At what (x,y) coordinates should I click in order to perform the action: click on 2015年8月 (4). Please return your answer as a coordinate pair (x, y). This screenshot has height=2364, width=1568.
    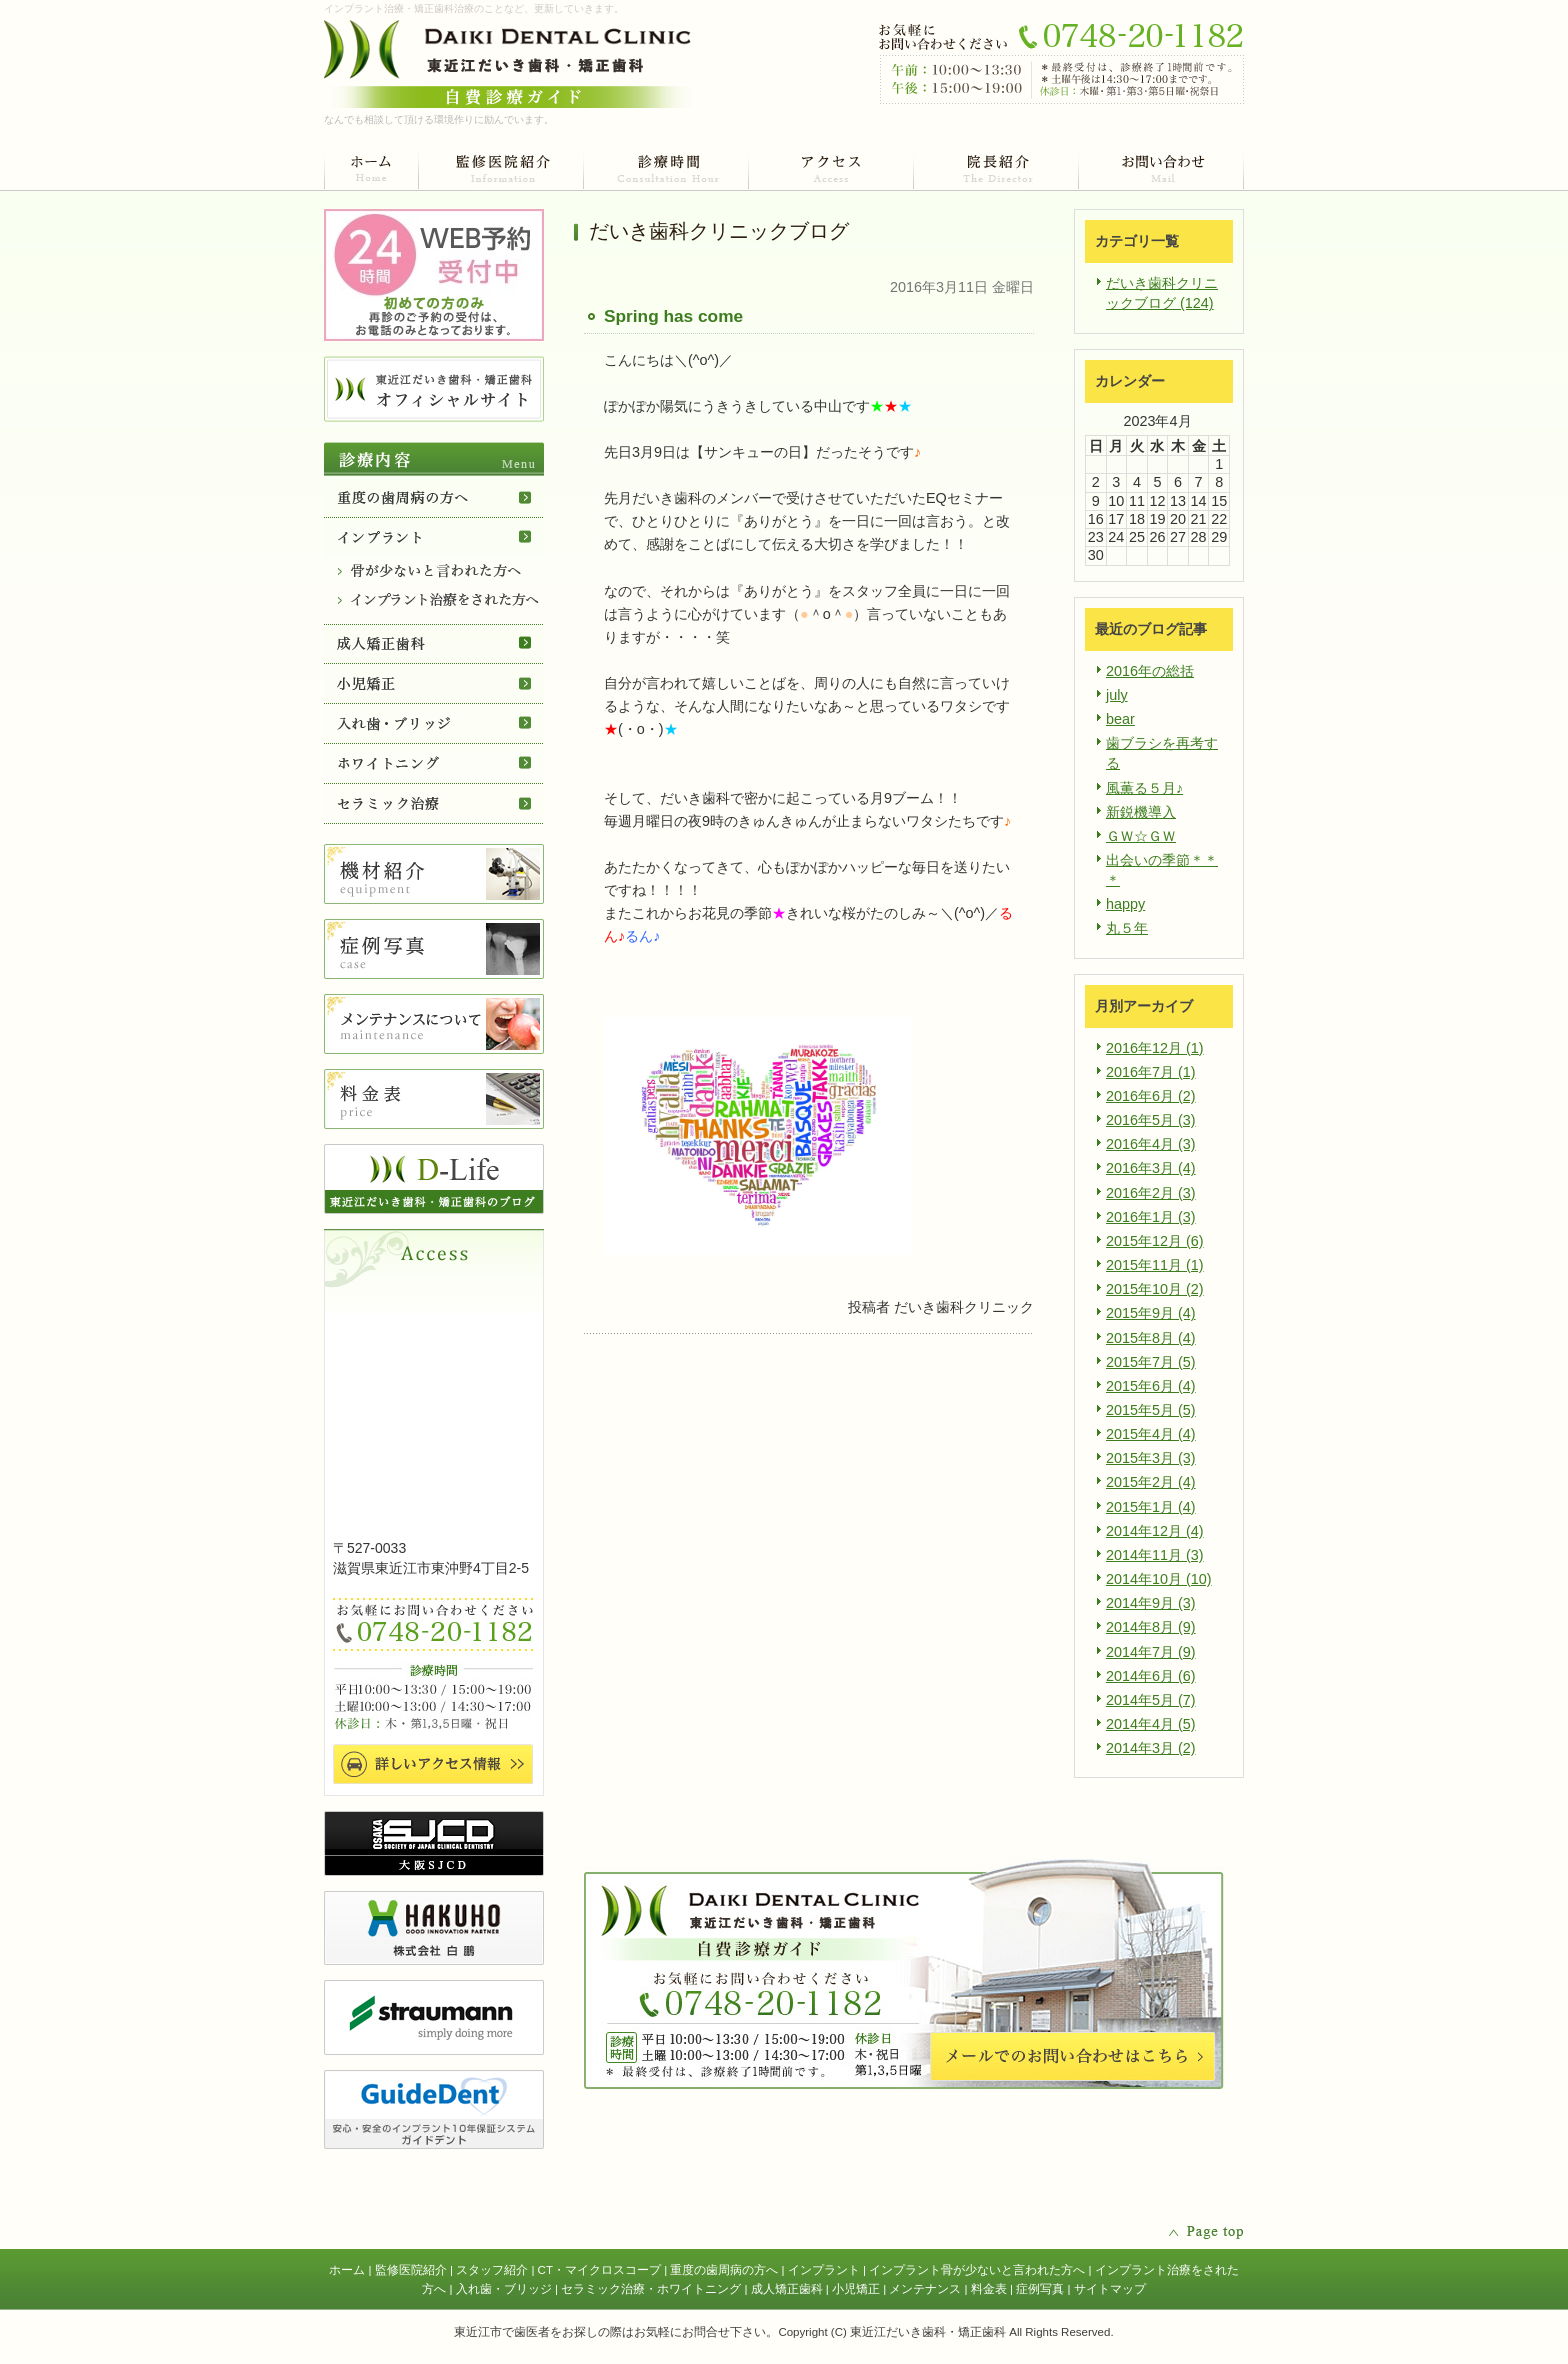
    Looking at the image, I should click on (1151, 1338).